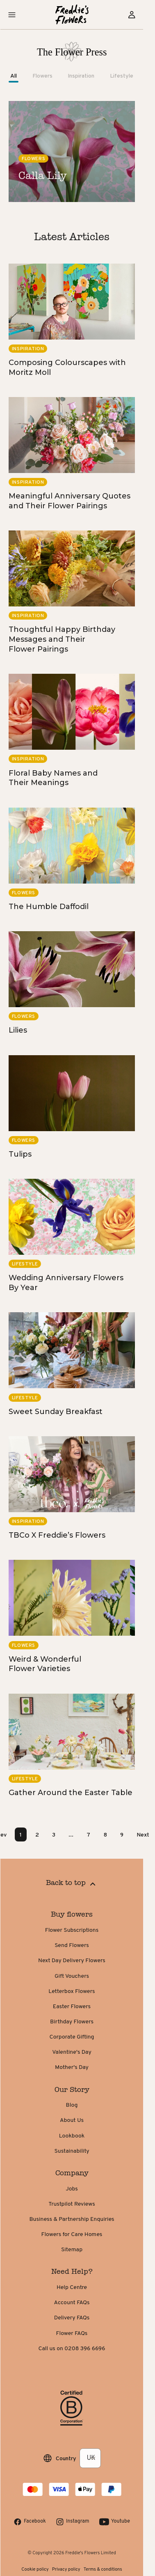 Image resolution: width=155 pixels, height=2576 pixels. Describe the element at coordinates (59, 1834) in the screenshot. I see `3 [Page 3]` at that location.